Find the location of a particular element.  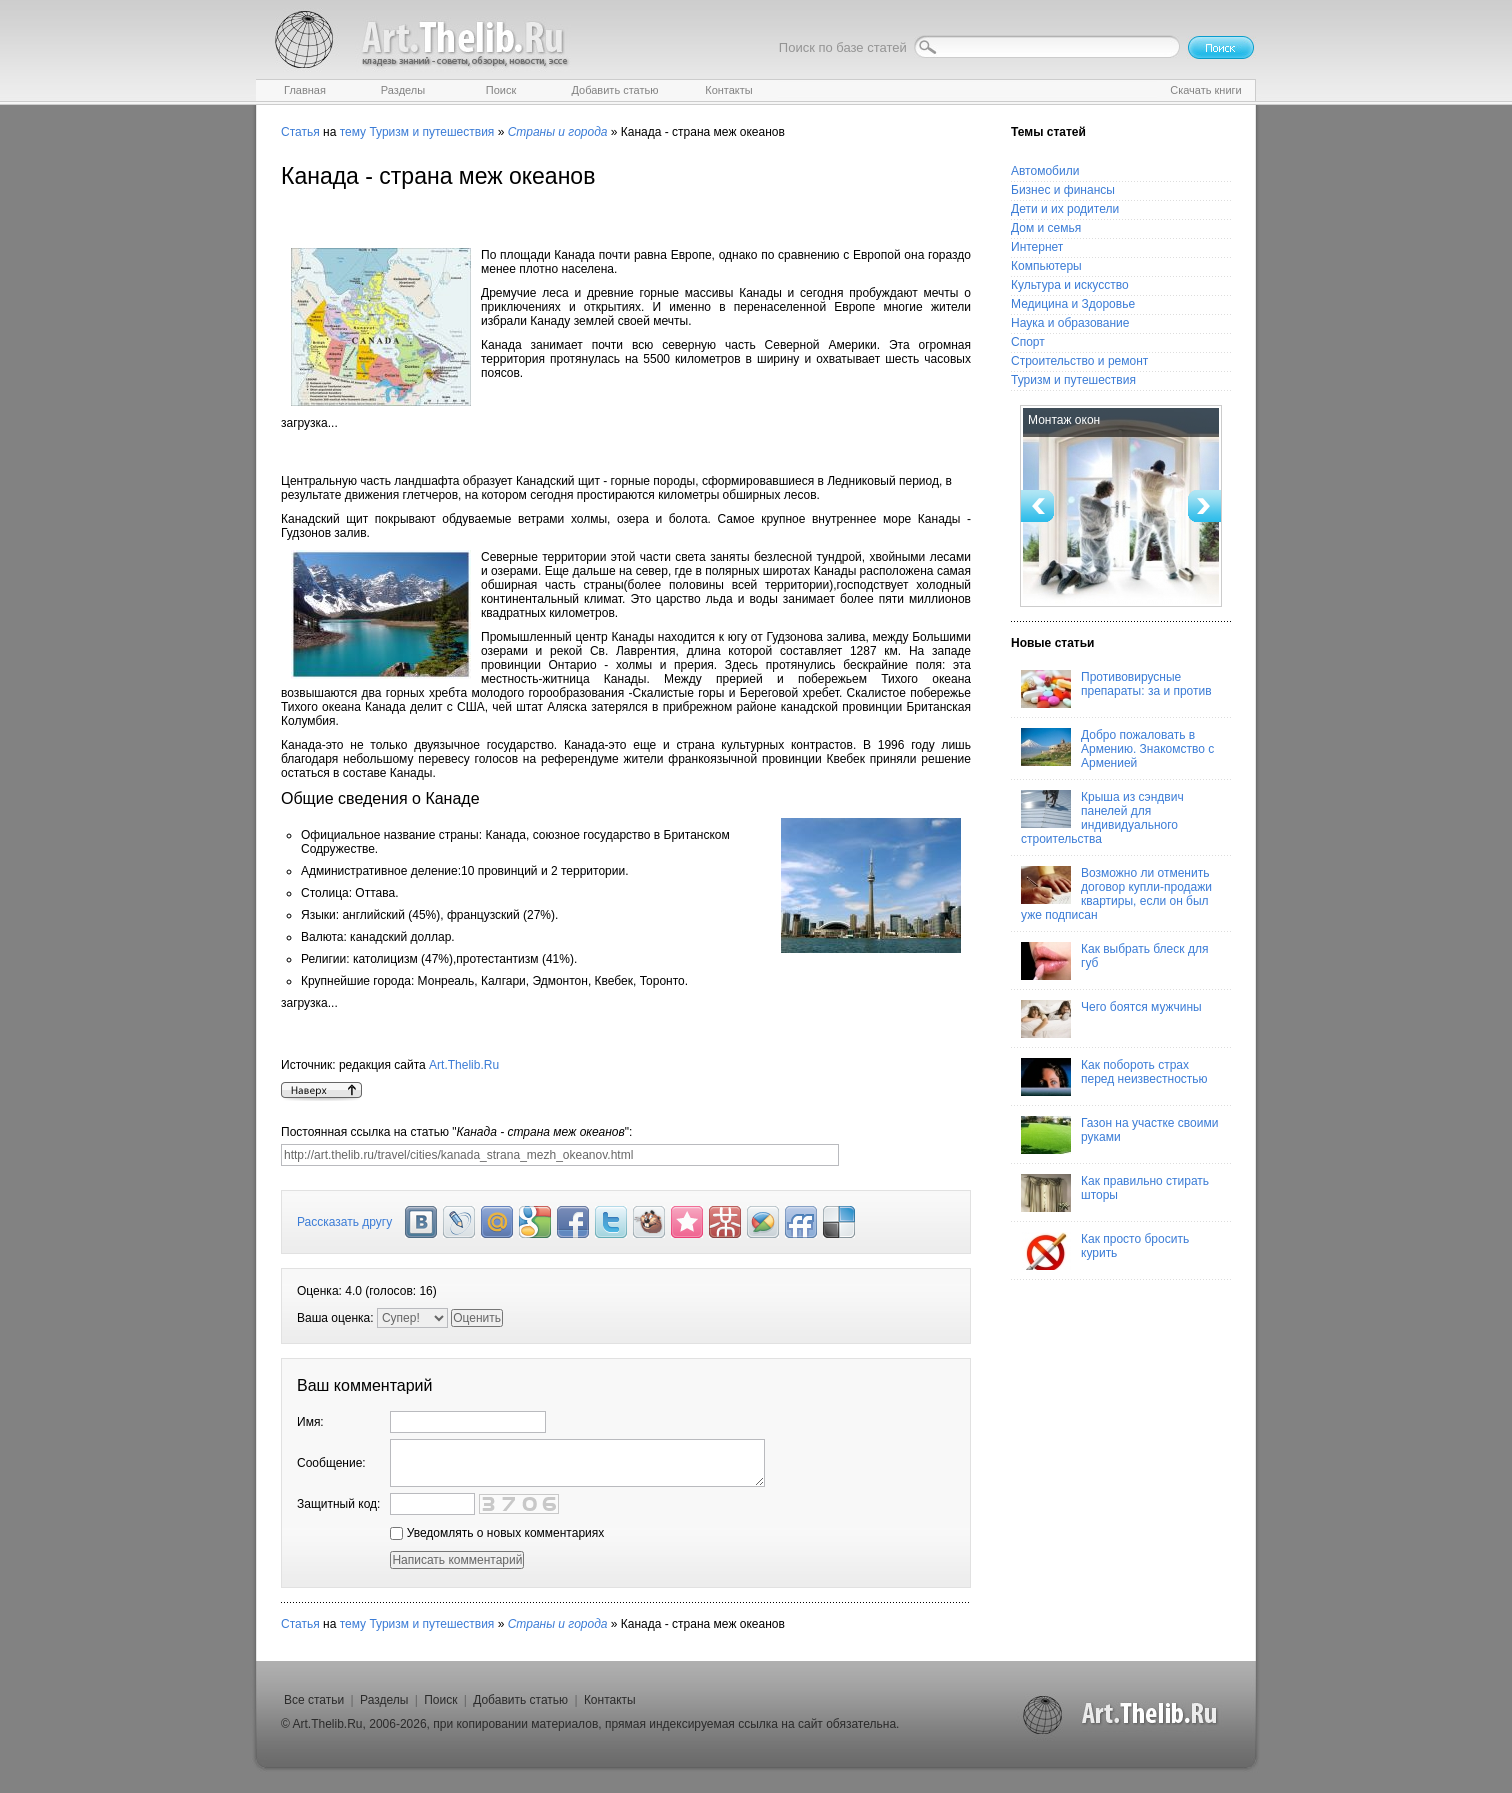

Контакты is located at coordinates (610, 1700).